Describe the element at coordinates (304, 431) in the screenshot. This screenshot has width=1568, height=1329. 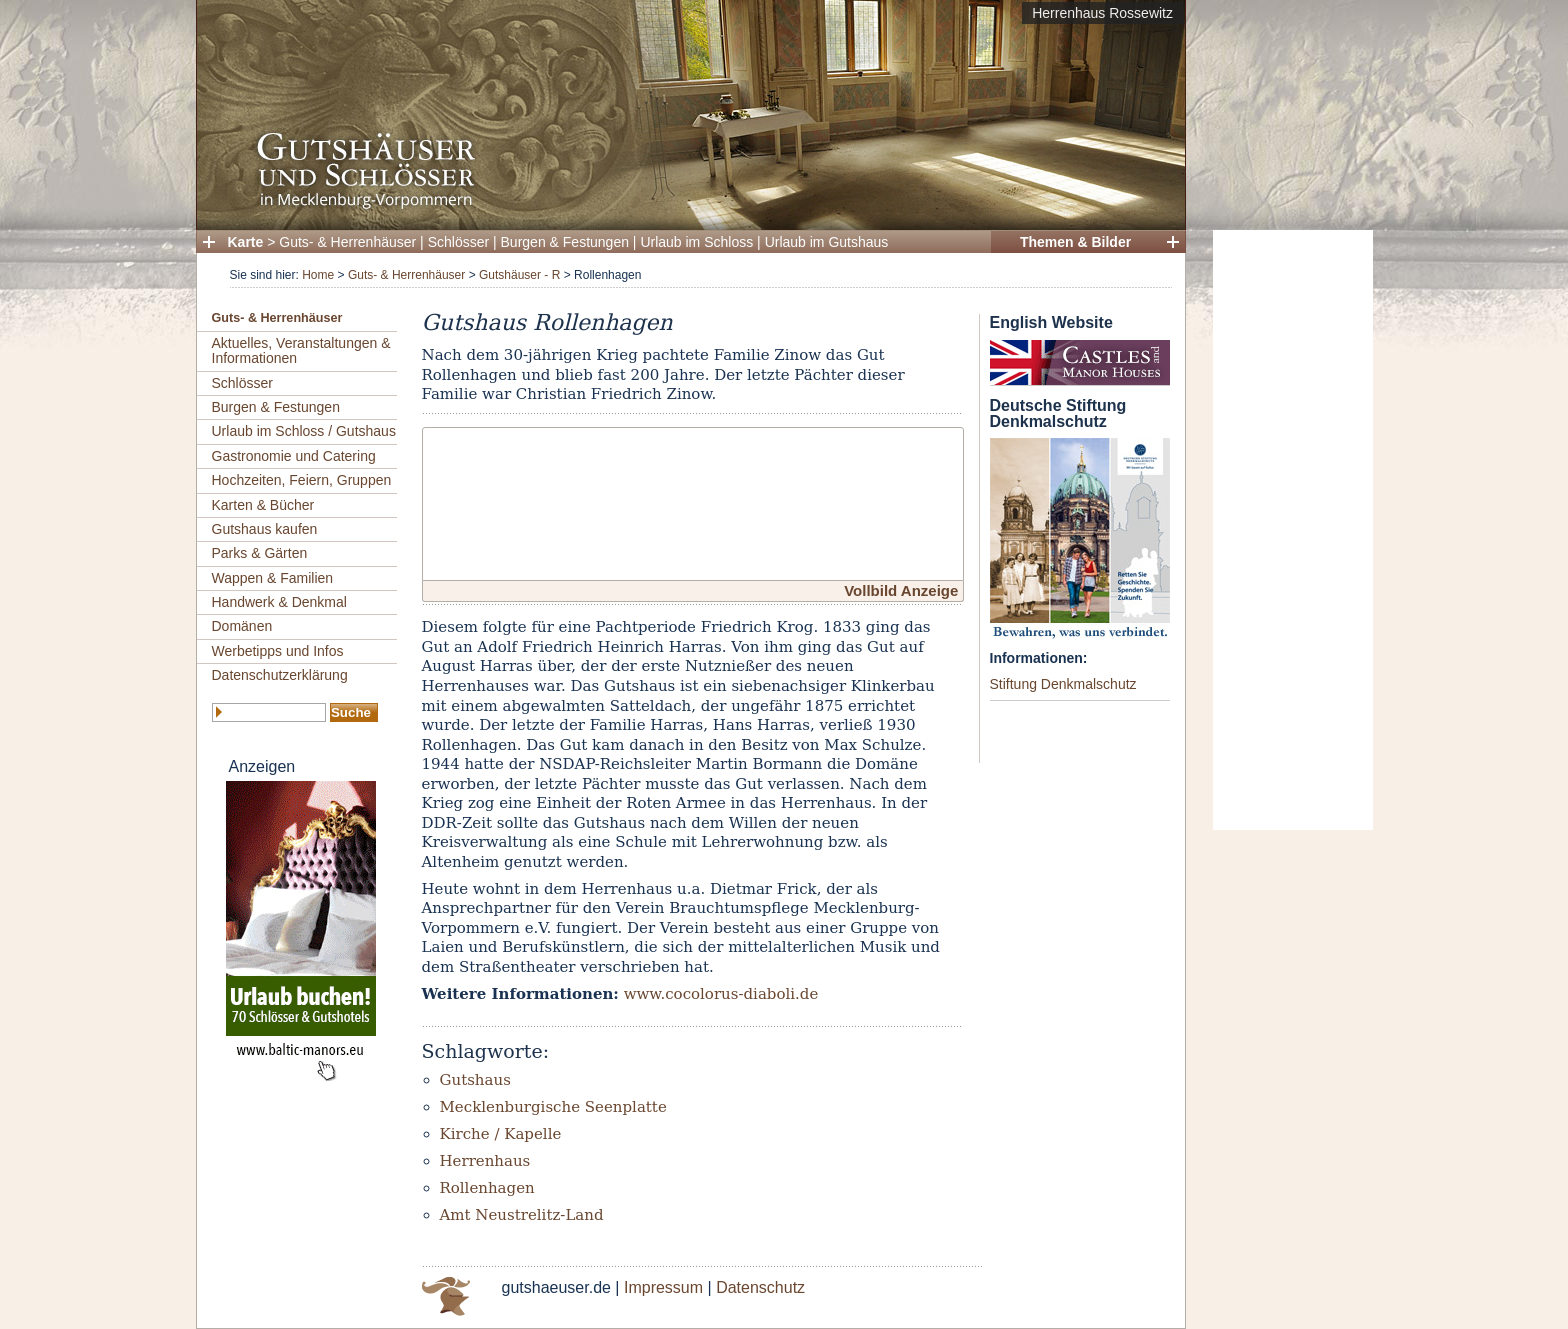
I see `Urlaub im Schloss / Gutshaus` at that location.